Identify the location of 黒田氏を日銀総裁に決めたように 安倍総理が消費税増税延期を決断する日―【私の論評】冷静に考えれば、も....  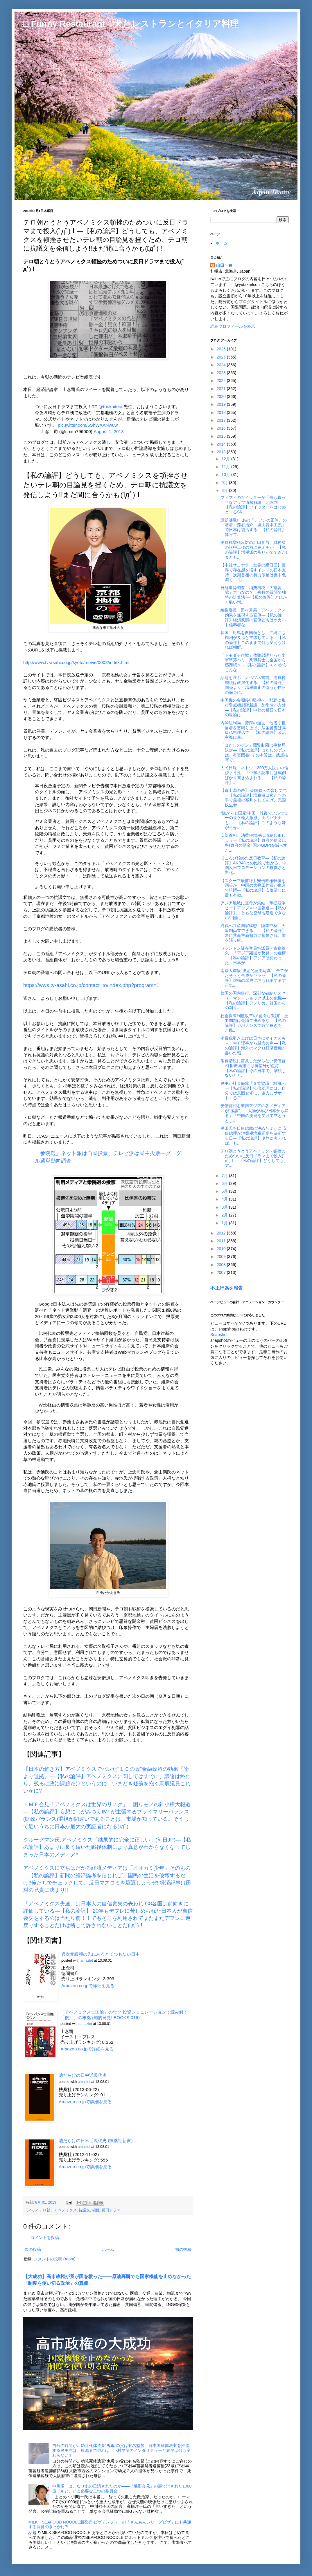
(253, 1135).